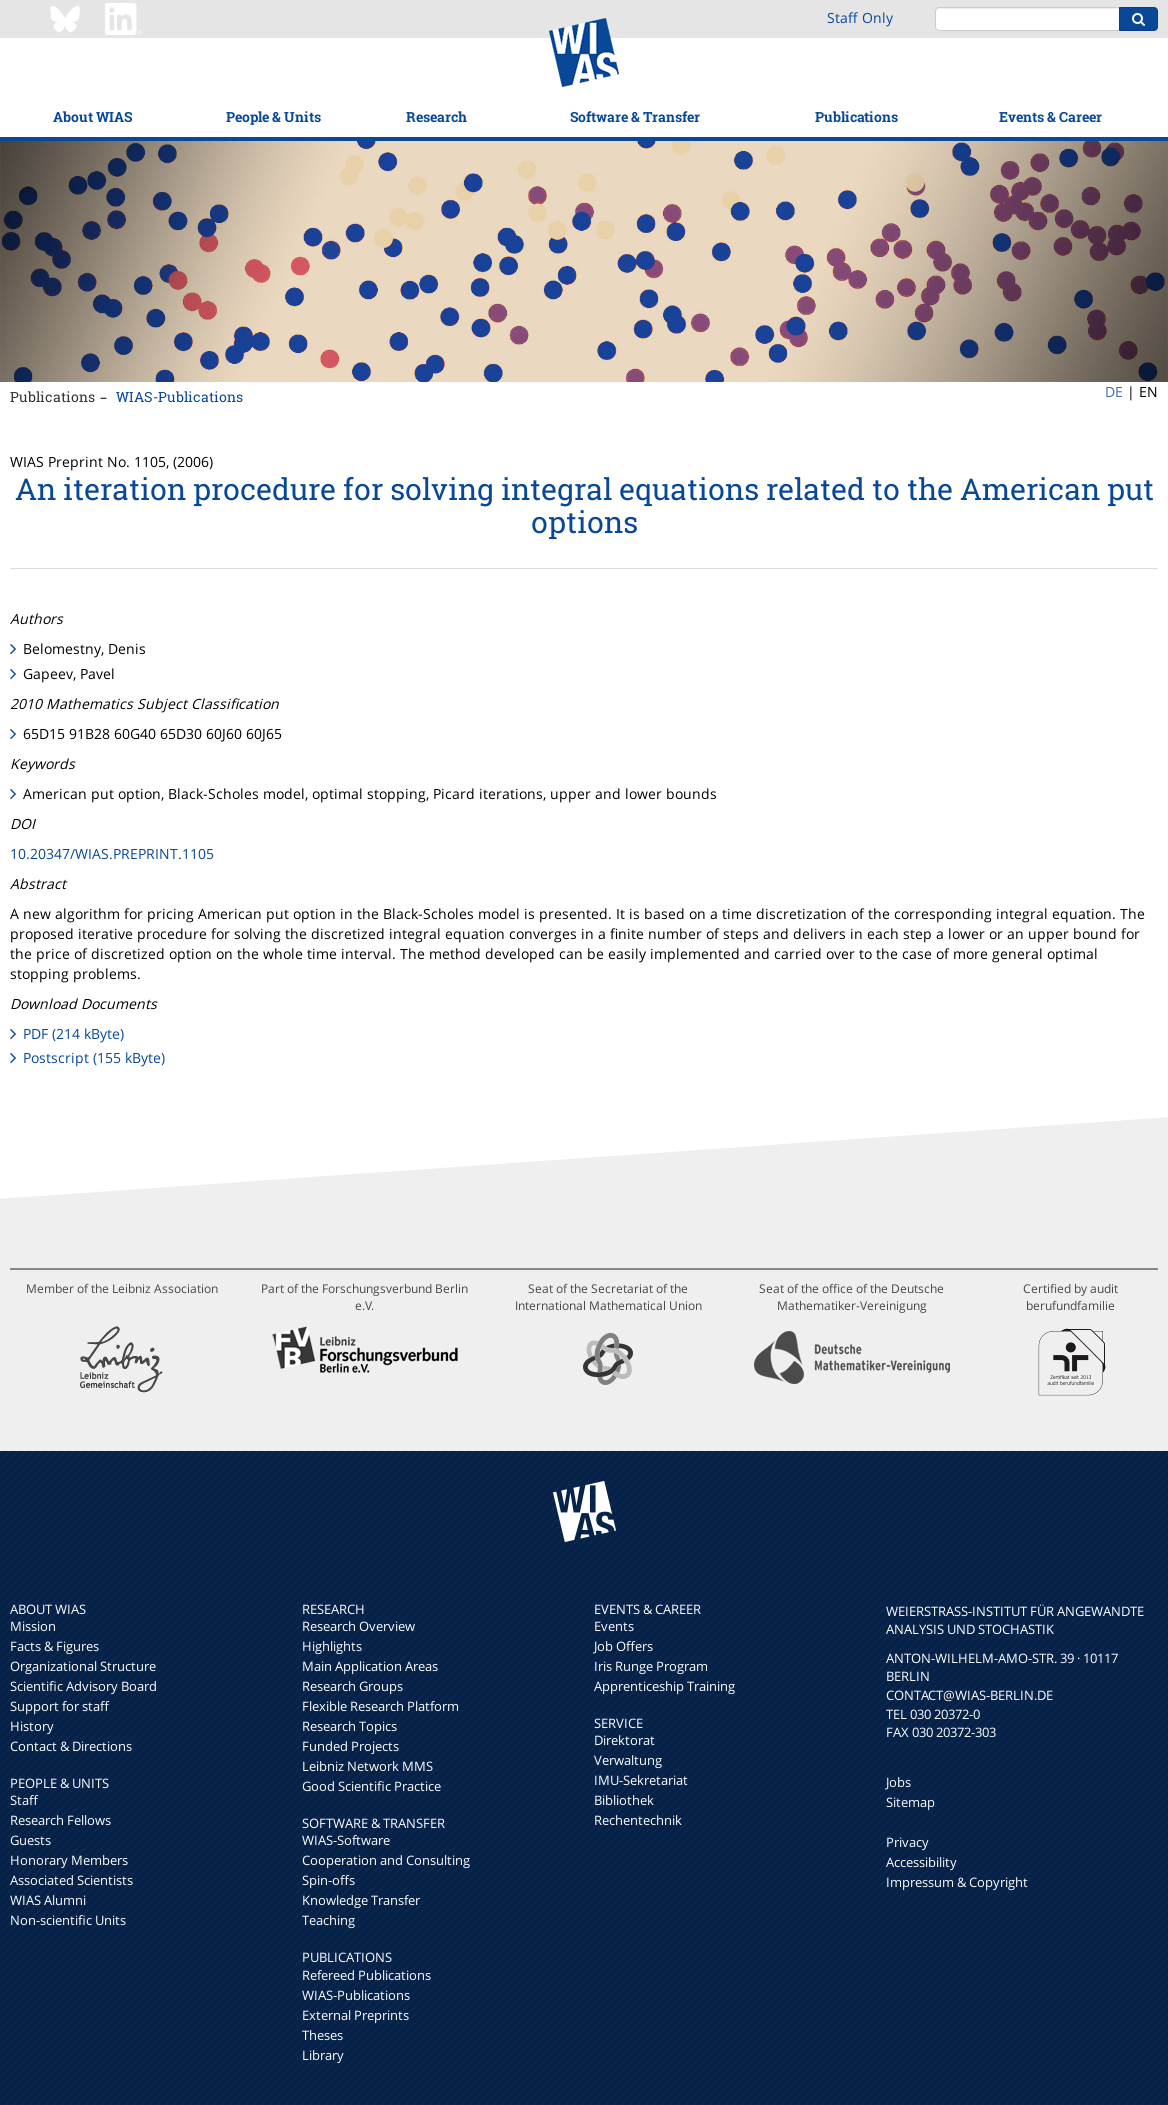 This screenshot has height=2105, width=1168. What do you see at coordinates (322, 2035) in the screenshot?
I see `Theses` at bounding box center [322, 2035].